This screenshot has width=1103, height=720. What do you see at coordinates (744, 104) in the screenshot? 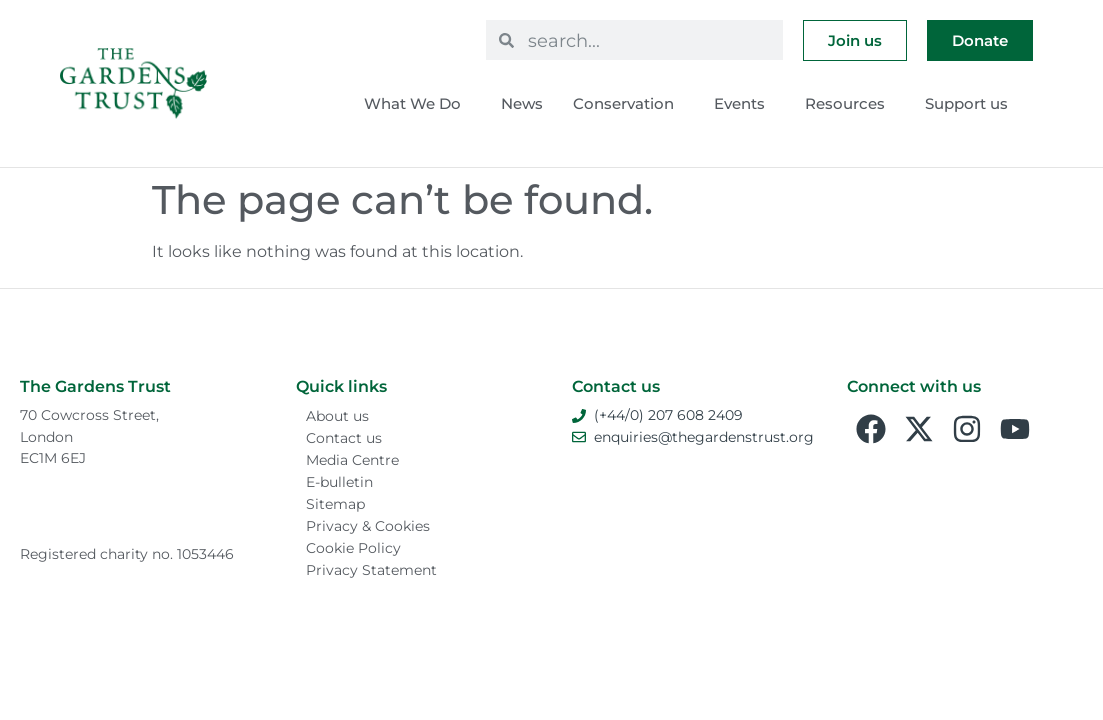
I see `Events` at bounding box center [744, 104].